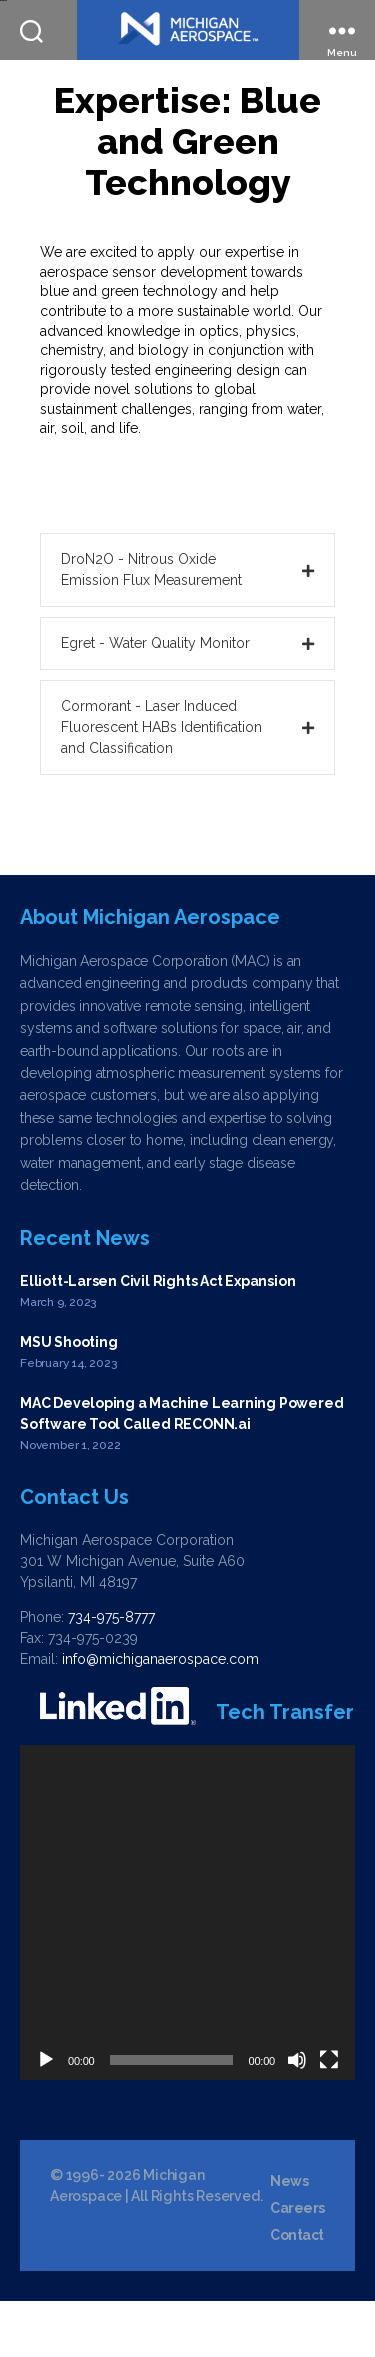 The height and width of the screenshot is (2357, 375). Describe the element at coordinates (289, 2238) in the screenshot. I see `News` at that location.